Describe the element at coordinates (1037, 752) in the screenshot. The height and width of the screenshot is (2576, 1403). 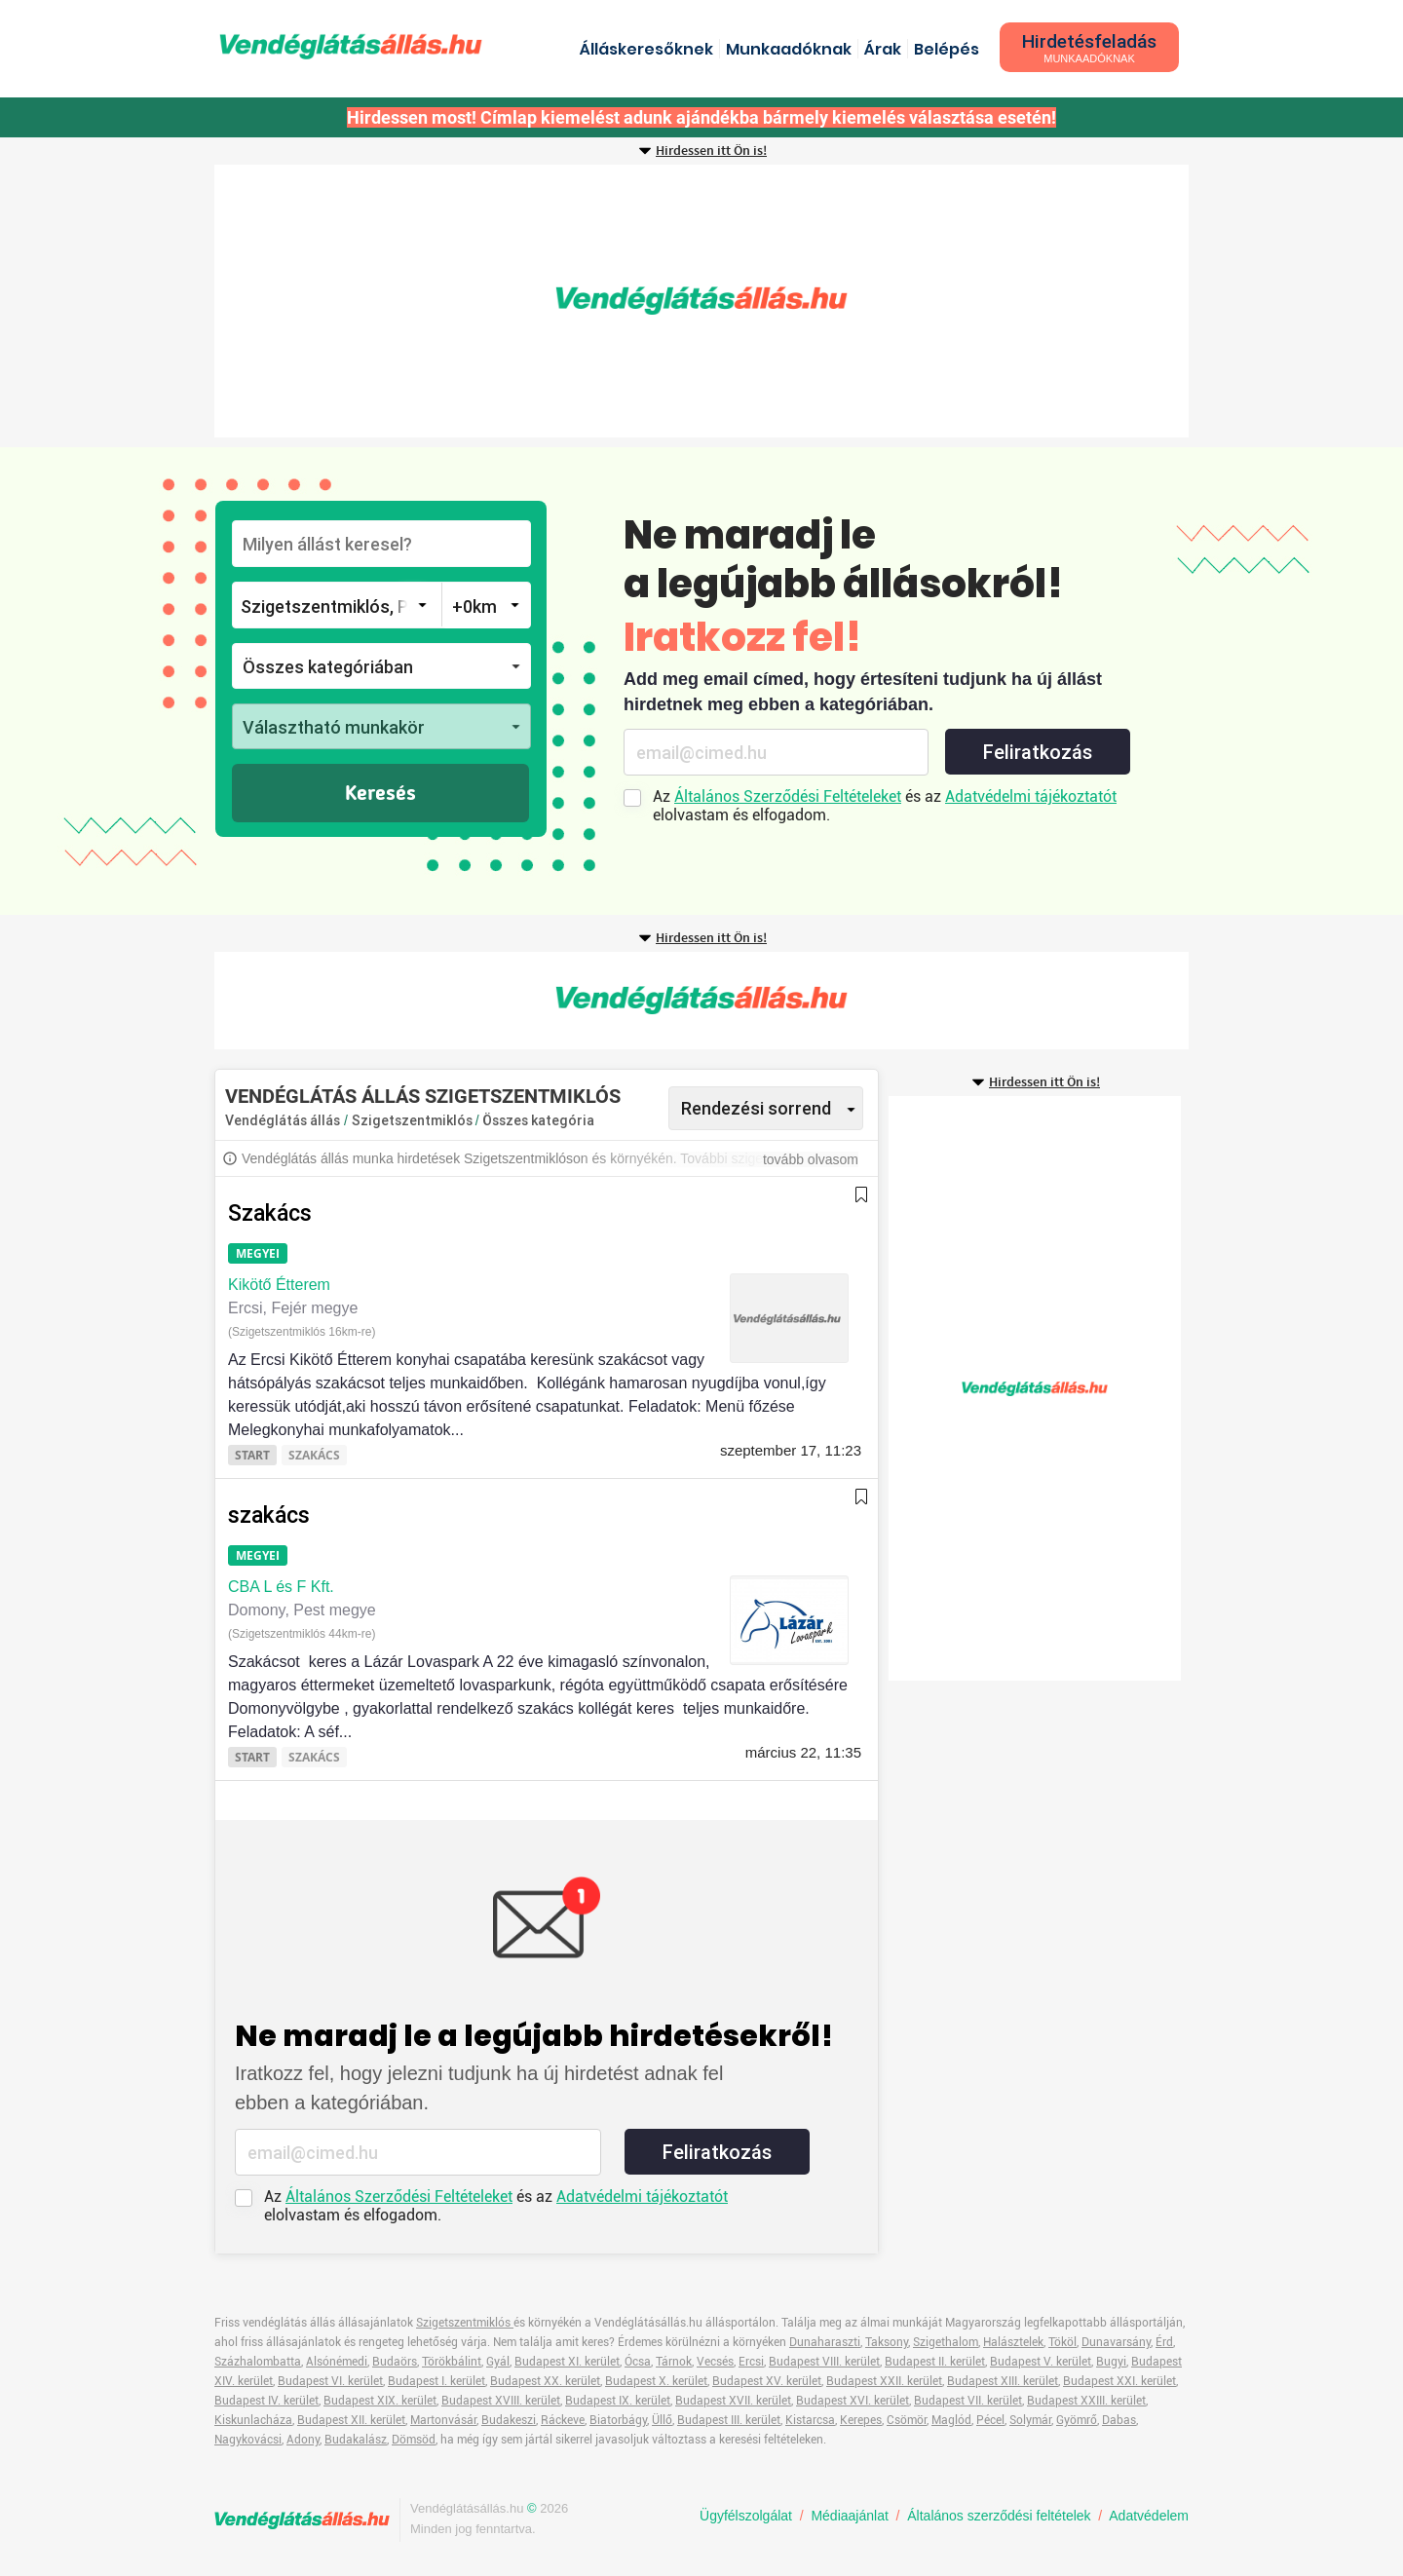
I see `Feliratkozás` at that location.